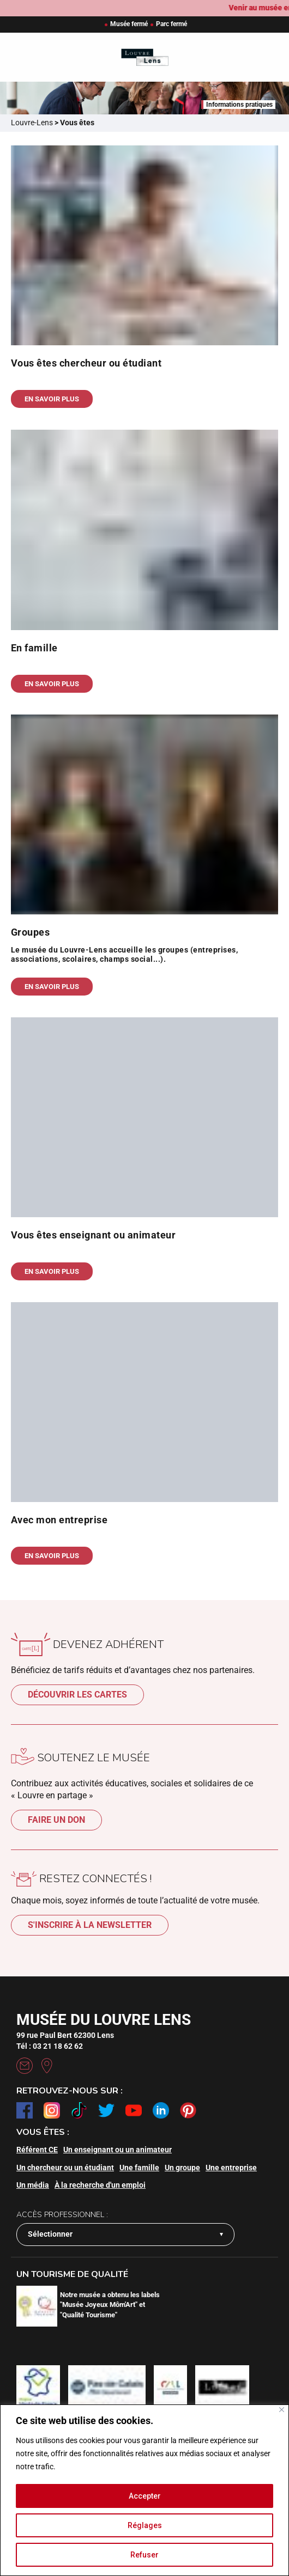 The width and height of the screenshot is (289, 2576). What do you see at coordinates (231, 2167) in the screenshot?
I see `Une entreprise` at bounding box center [231, 2167].